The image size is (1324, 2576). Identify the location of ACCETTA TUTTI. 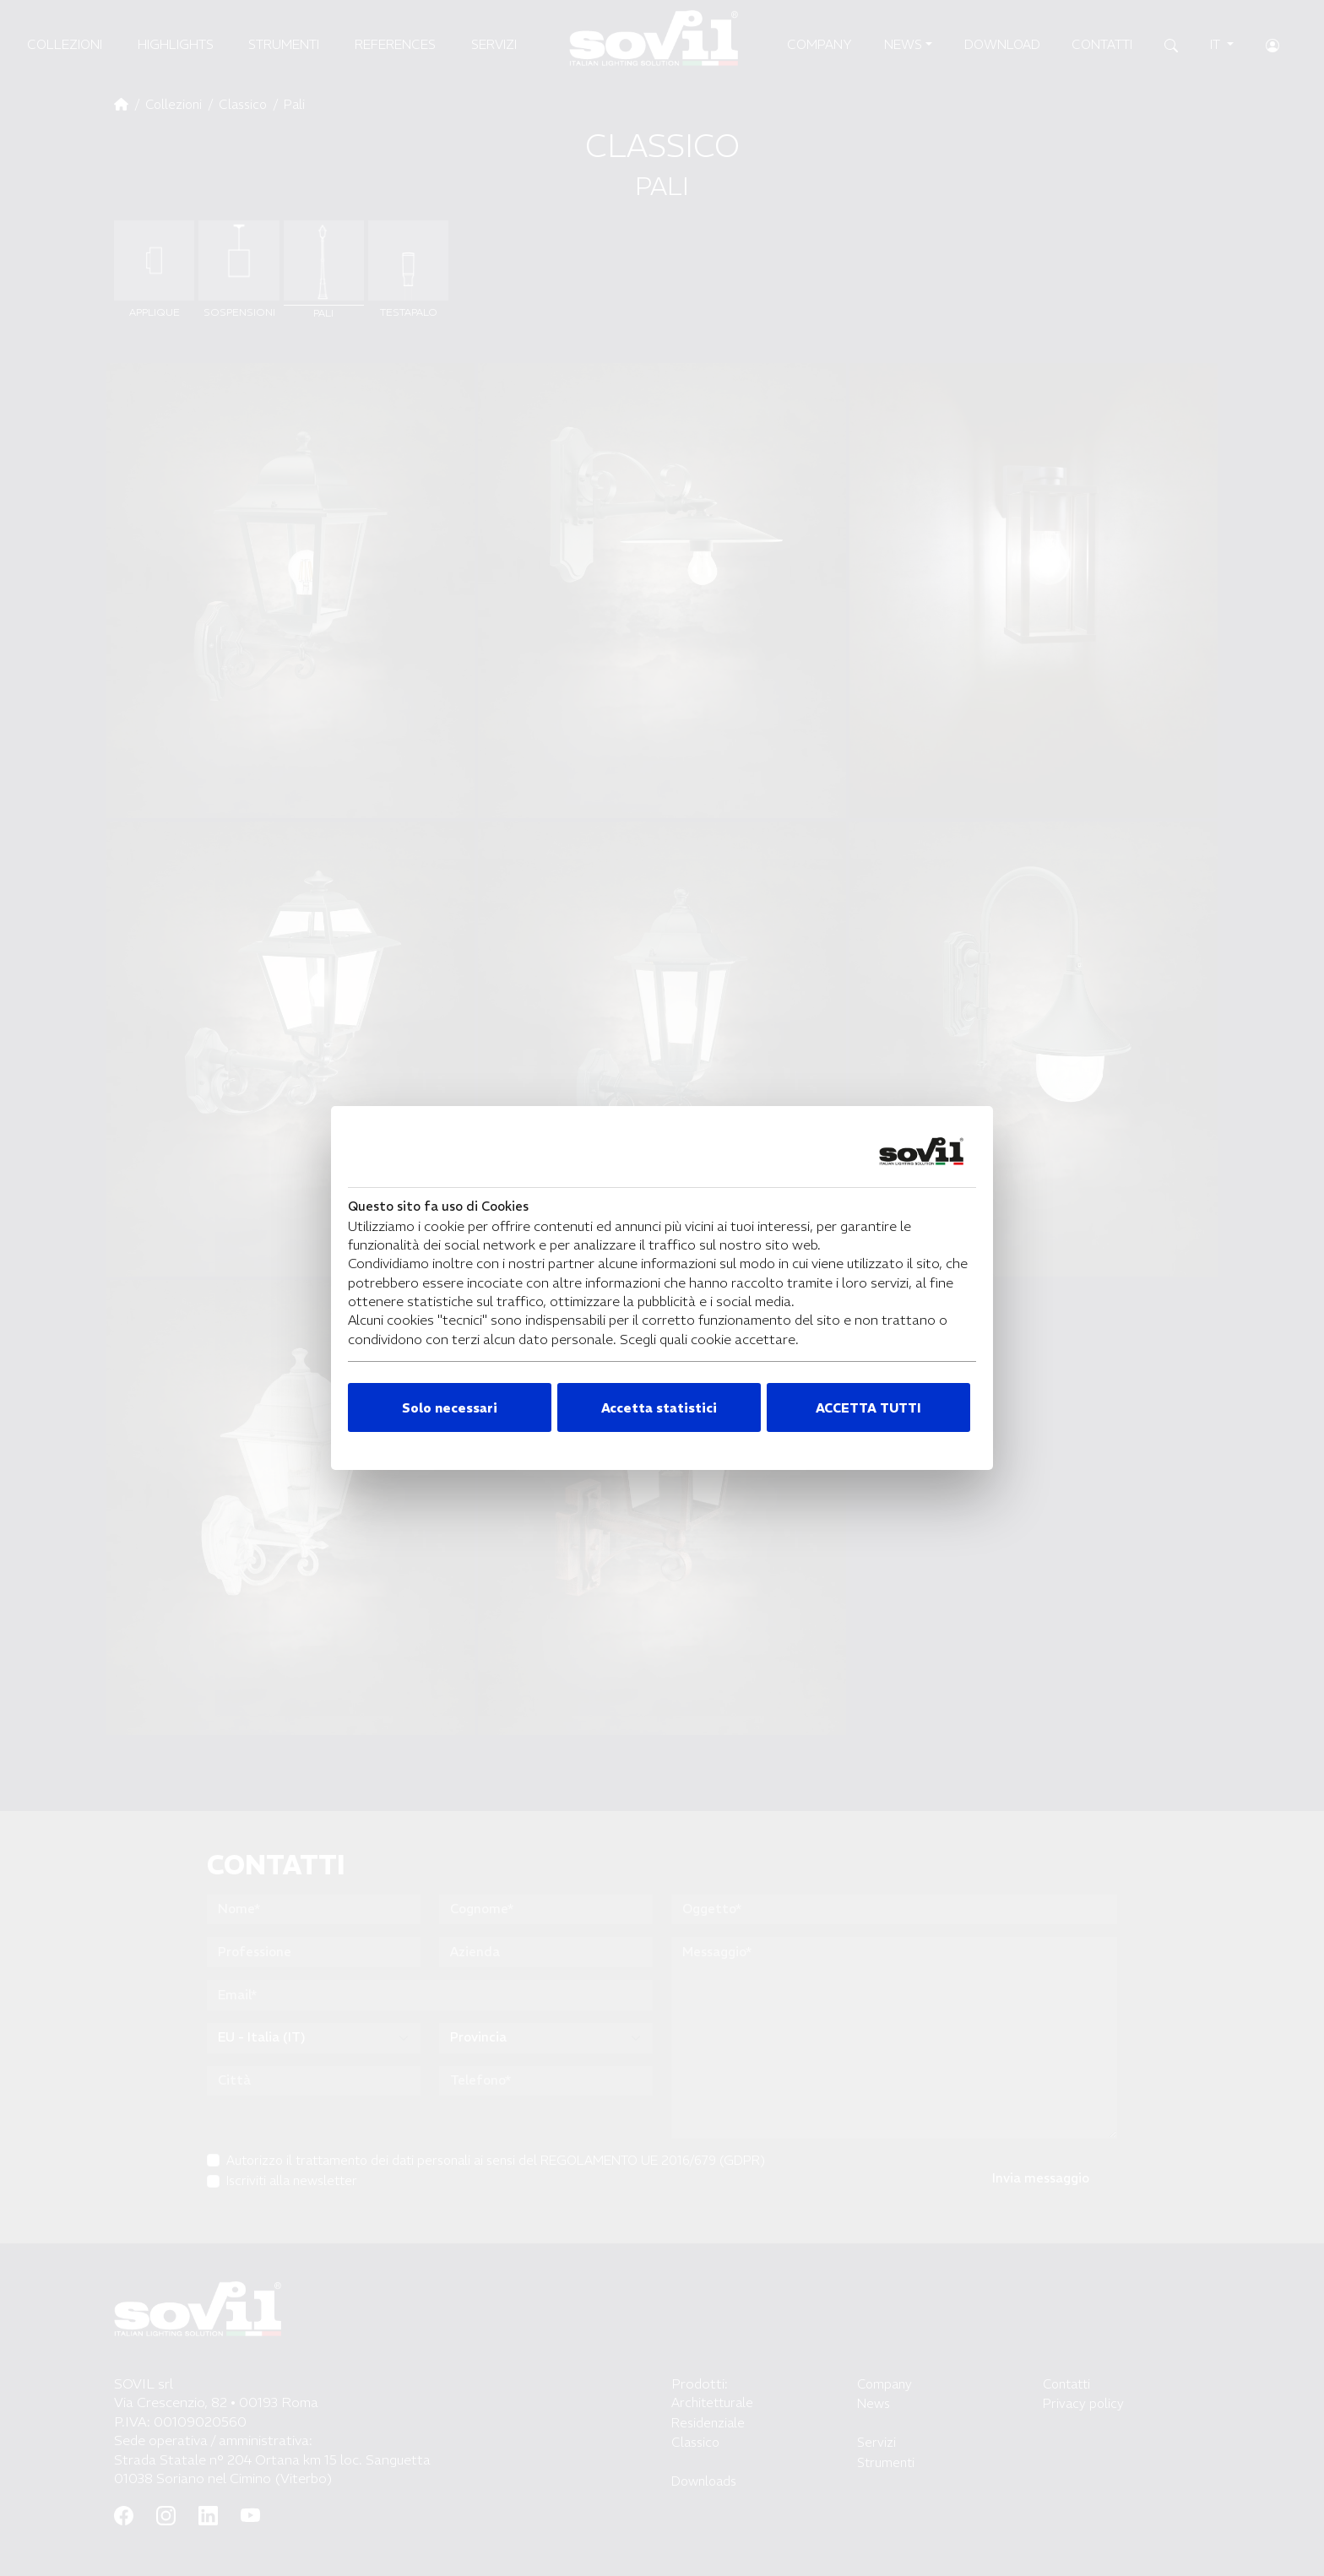
(868, 1408).